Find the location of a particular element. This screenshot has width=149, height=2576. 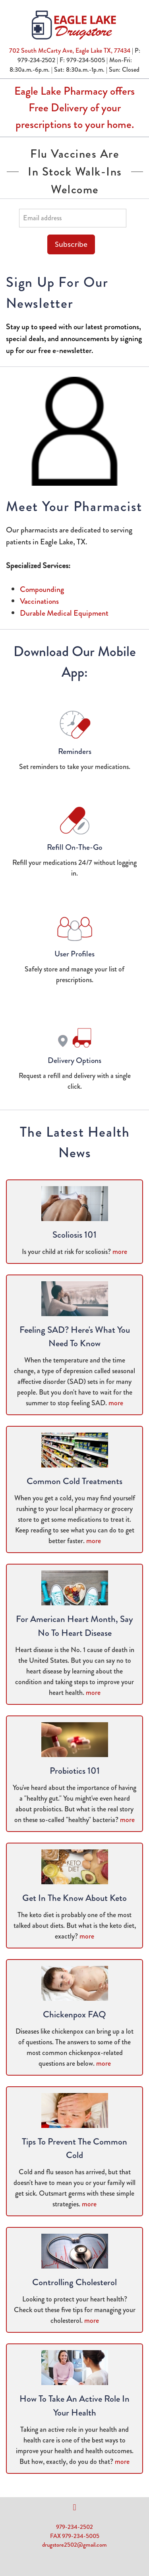

Scoliosis 101 is located at coordinates (74, 1234).